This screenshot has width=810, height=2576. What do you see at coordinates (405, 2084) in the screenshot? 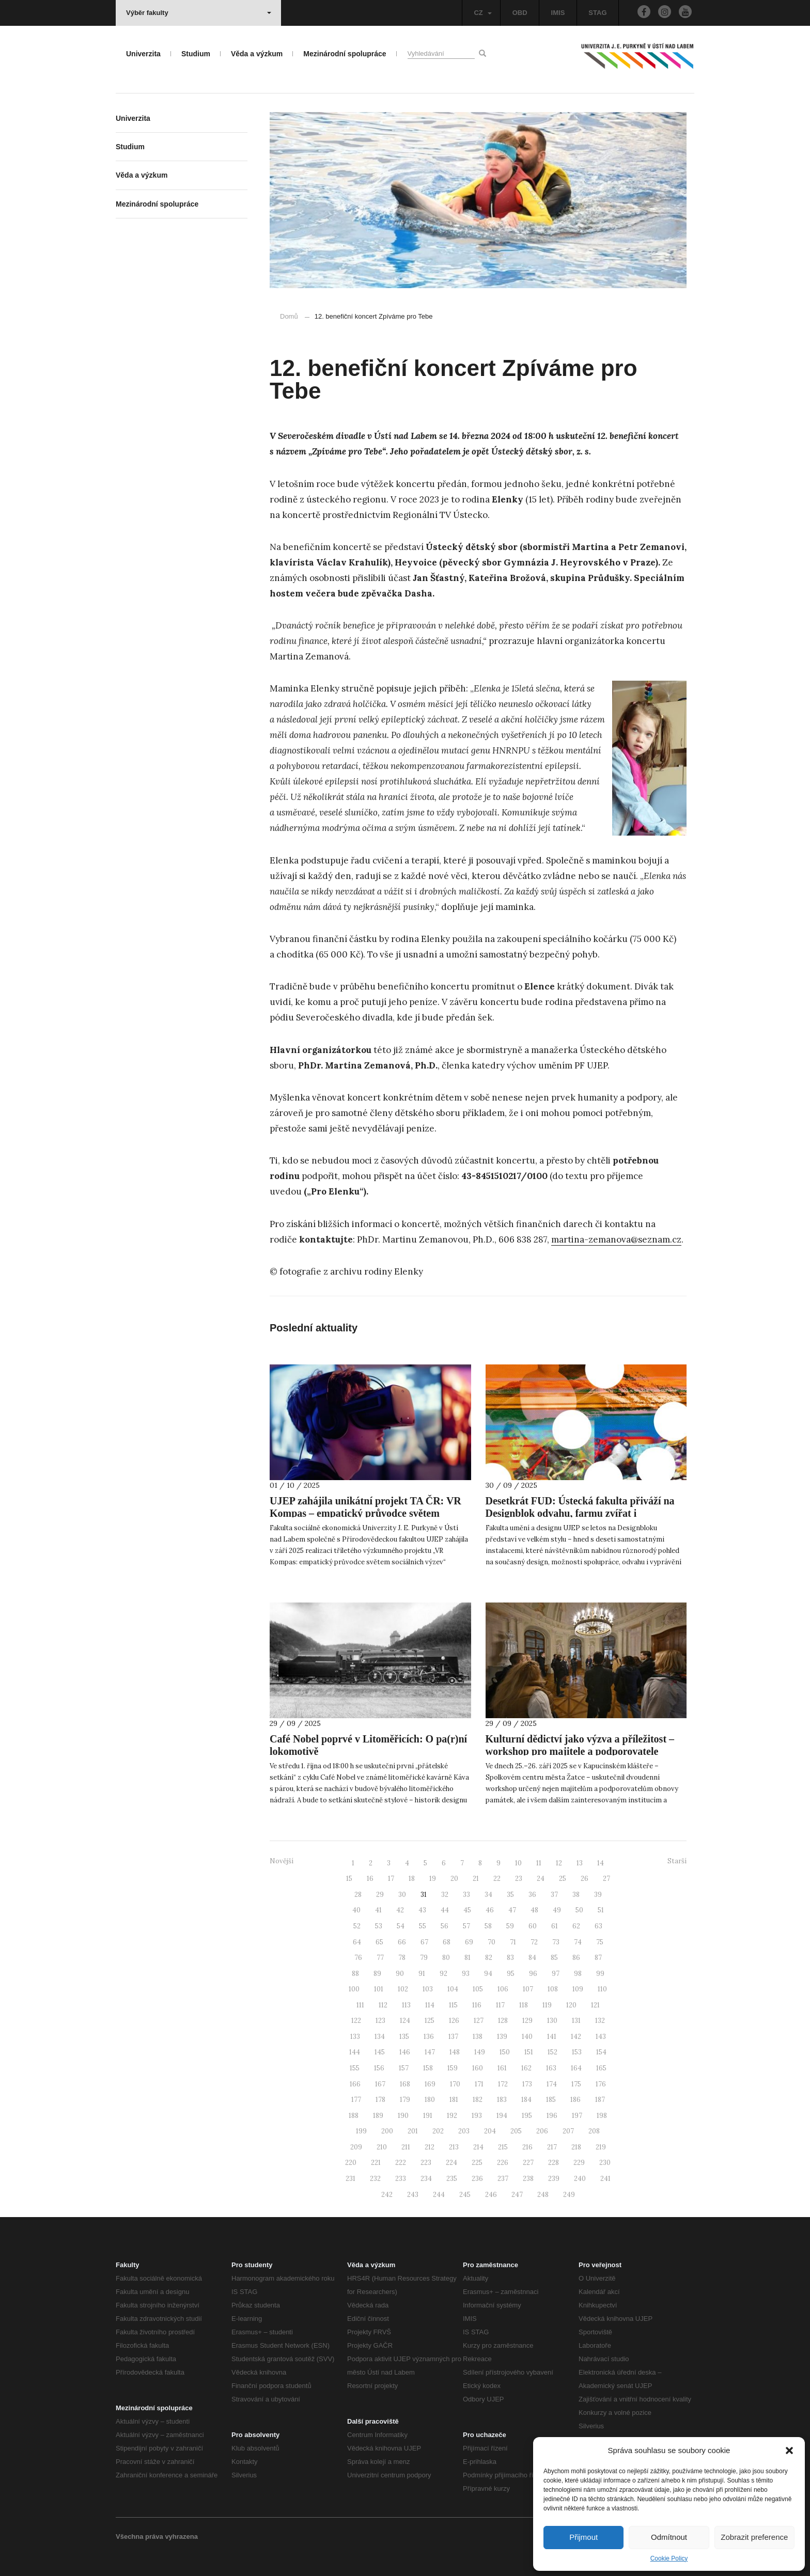
I see `168` at bounding box center [405, 2084].